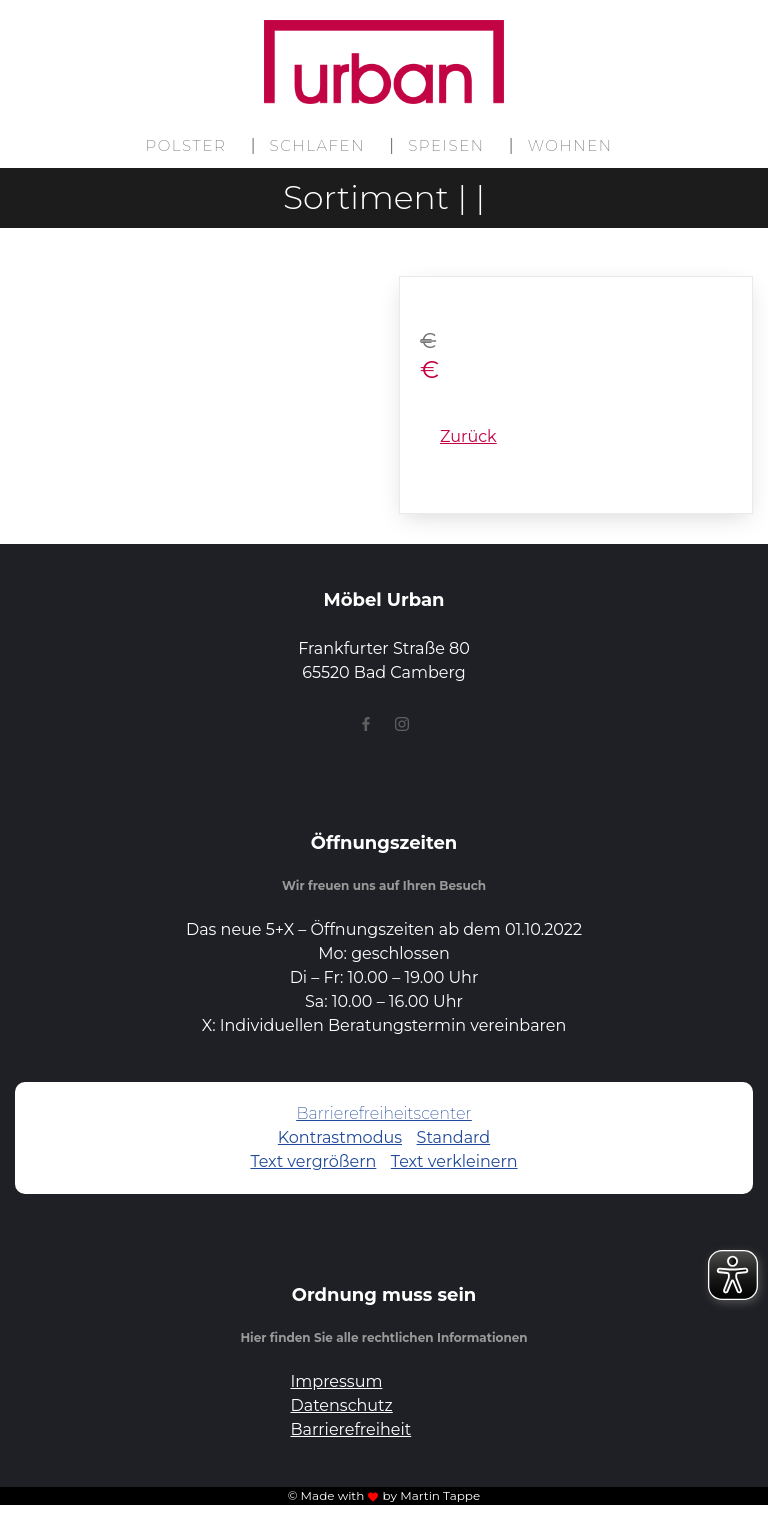 This screenshot has width=768, height=1529. I want to click on Barrierefreiheit, so click(351, 1429).